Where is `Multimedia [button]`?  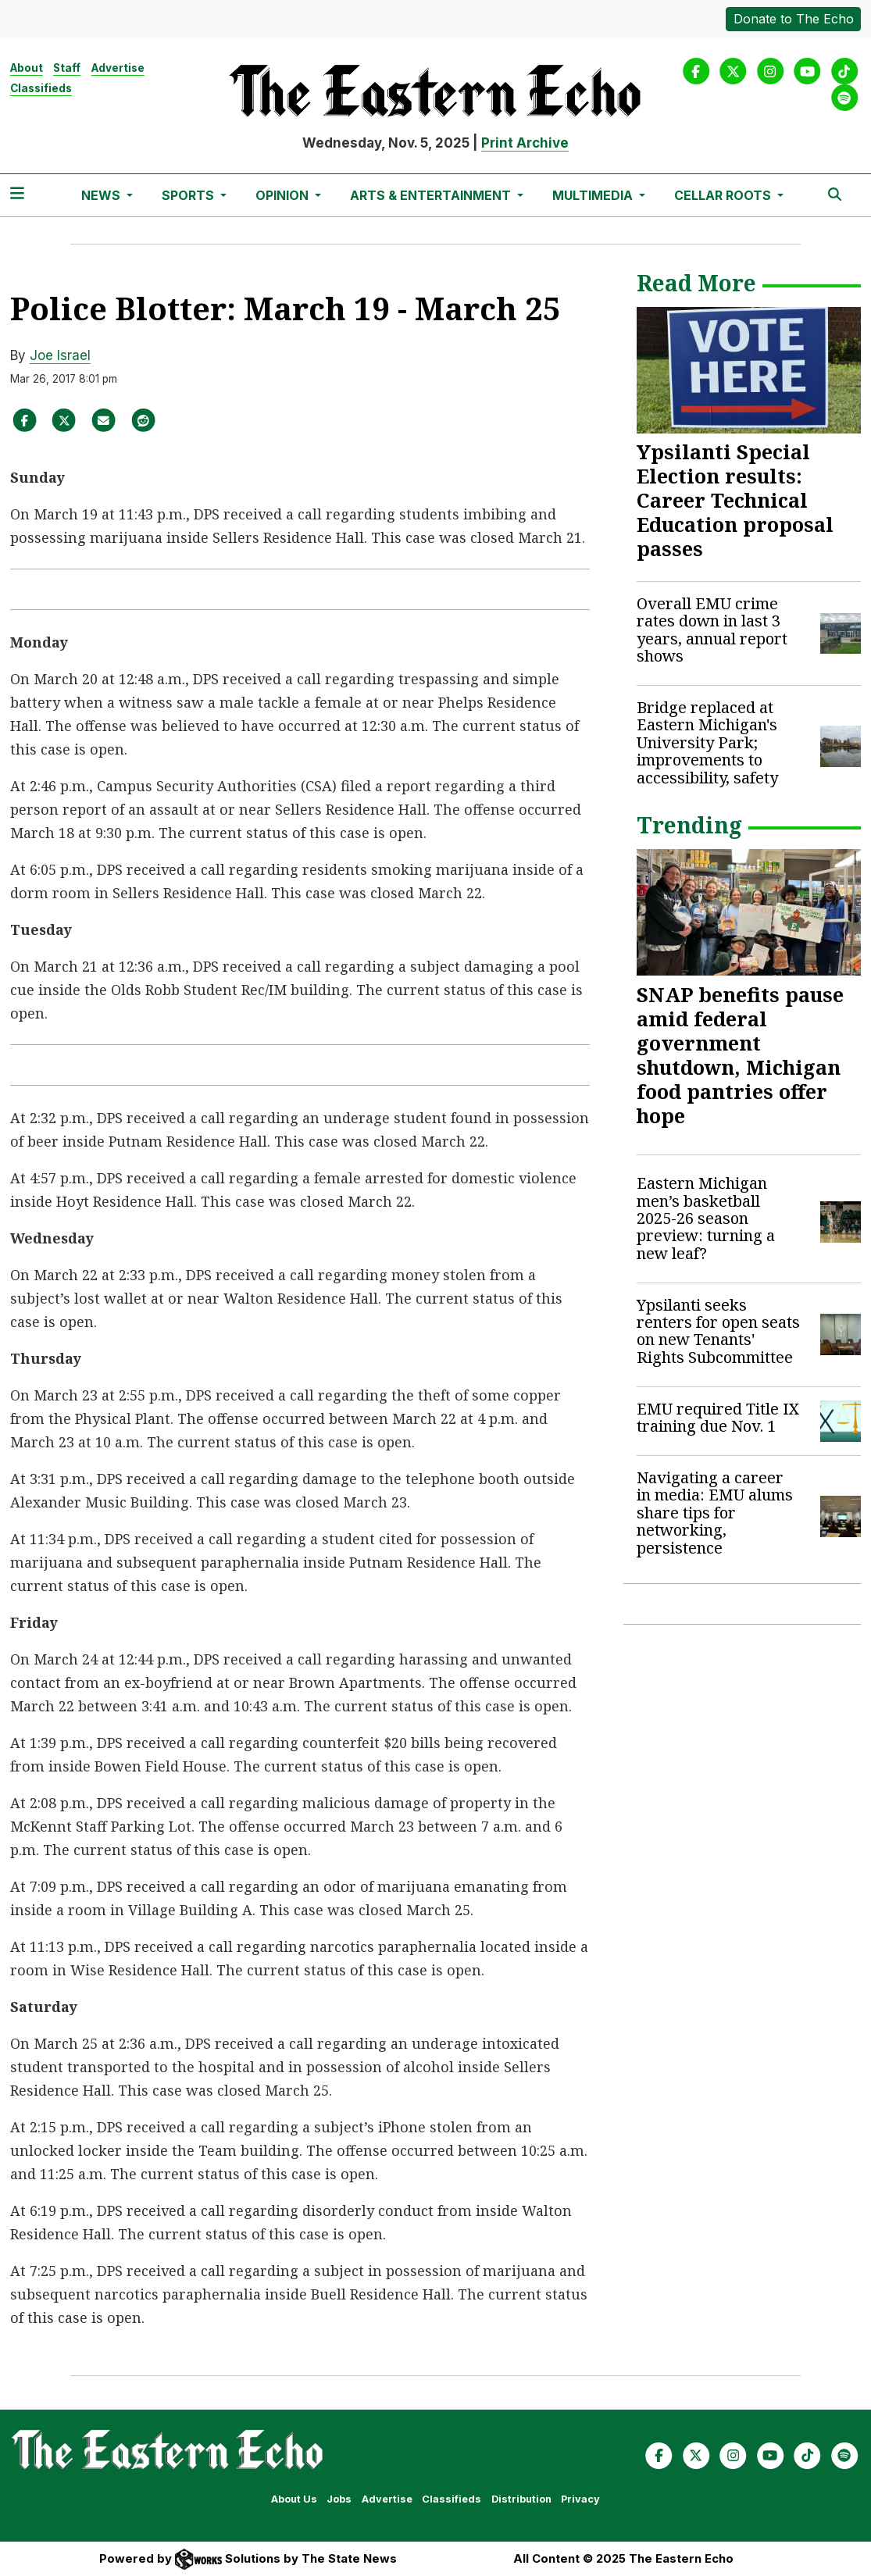 Multimedia [button] is located at coordinates (594, 195).